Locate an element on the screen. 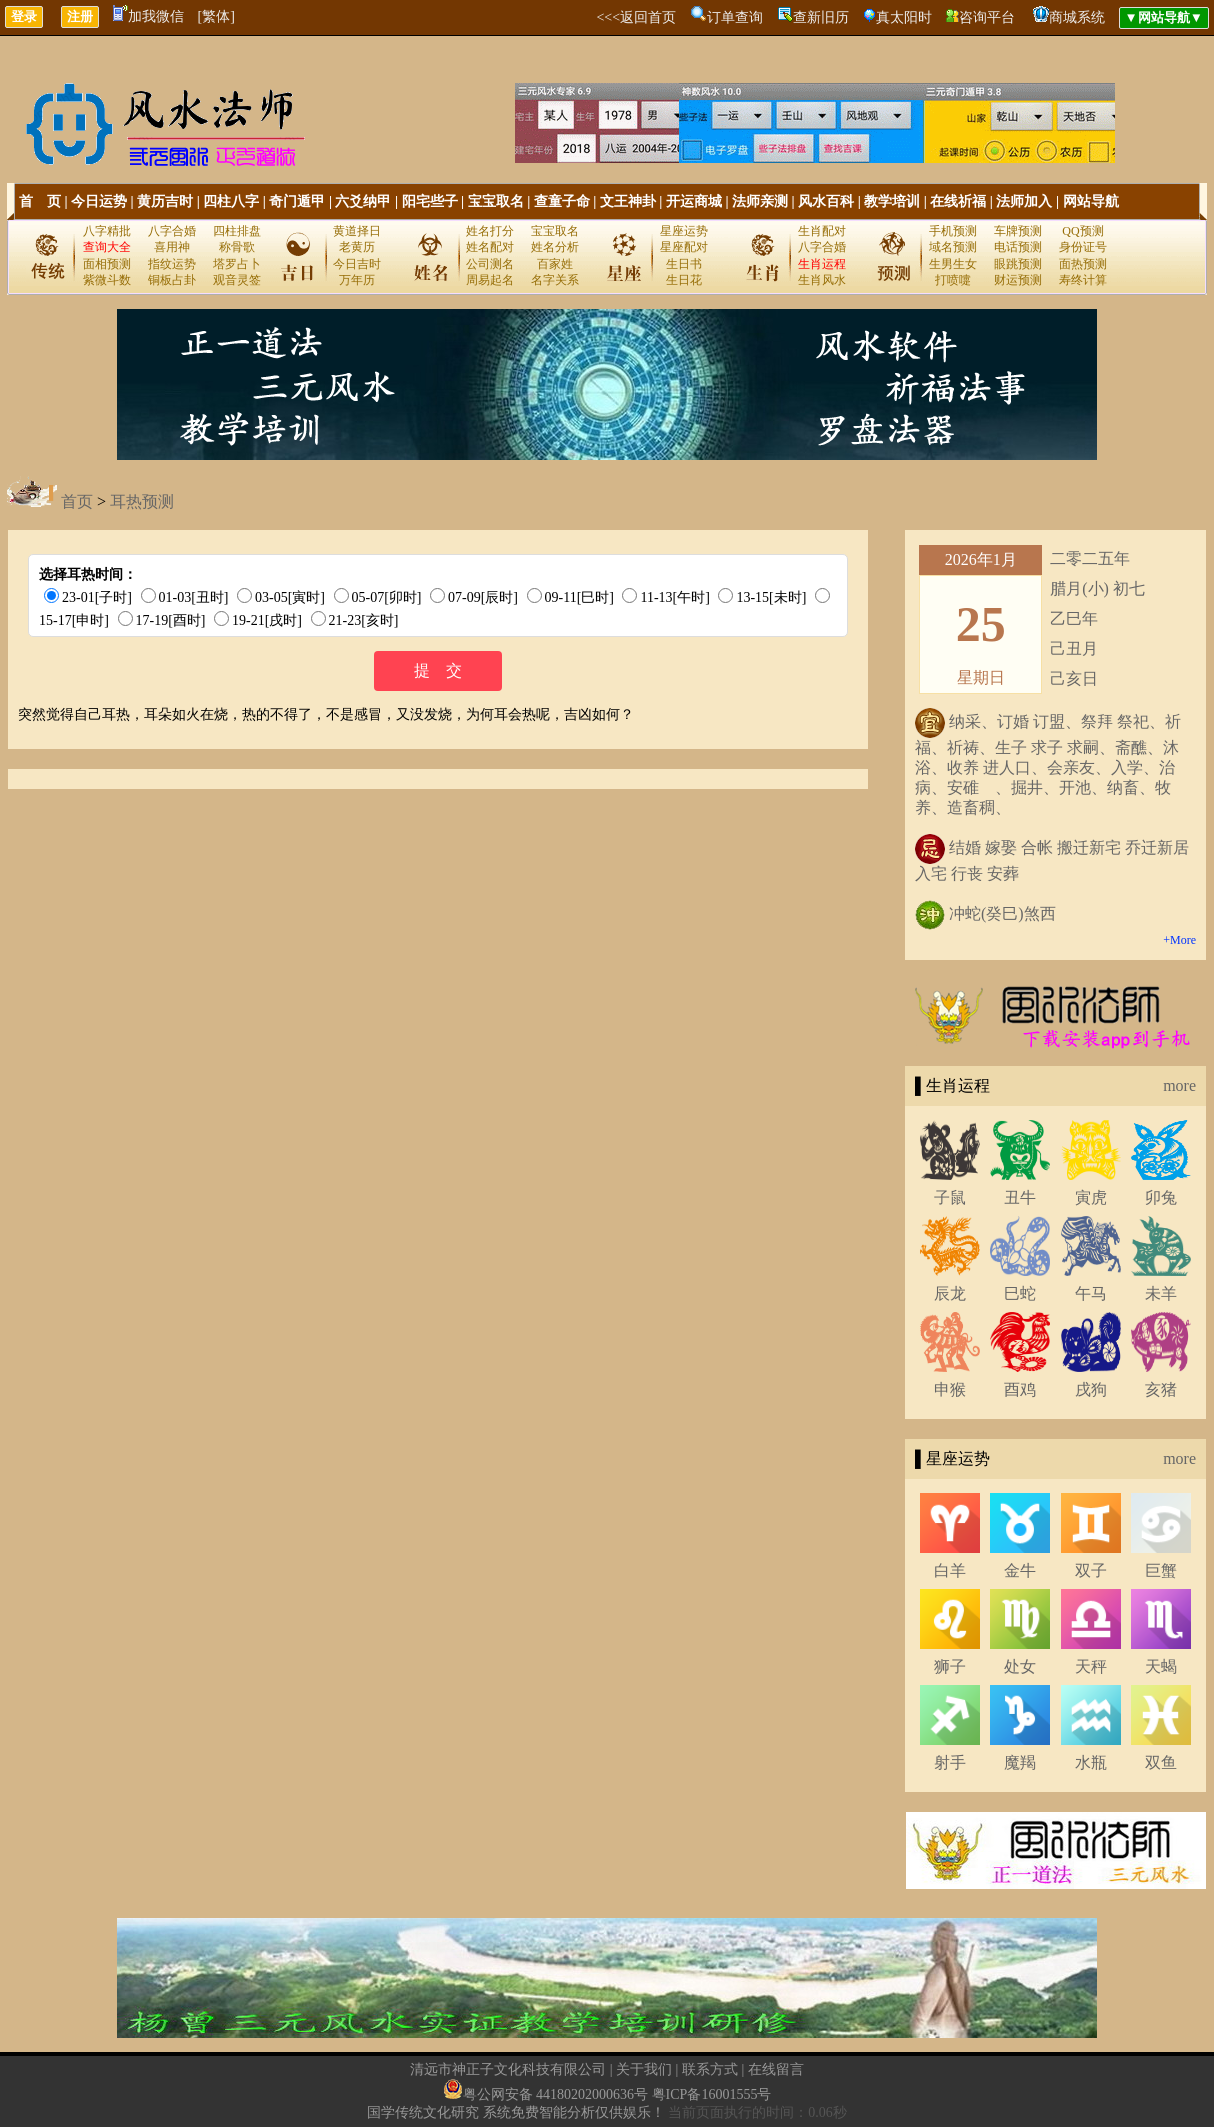 This screenshot has height=2127, width=1214. 身份证号 is located at coordinates (1083, 247).